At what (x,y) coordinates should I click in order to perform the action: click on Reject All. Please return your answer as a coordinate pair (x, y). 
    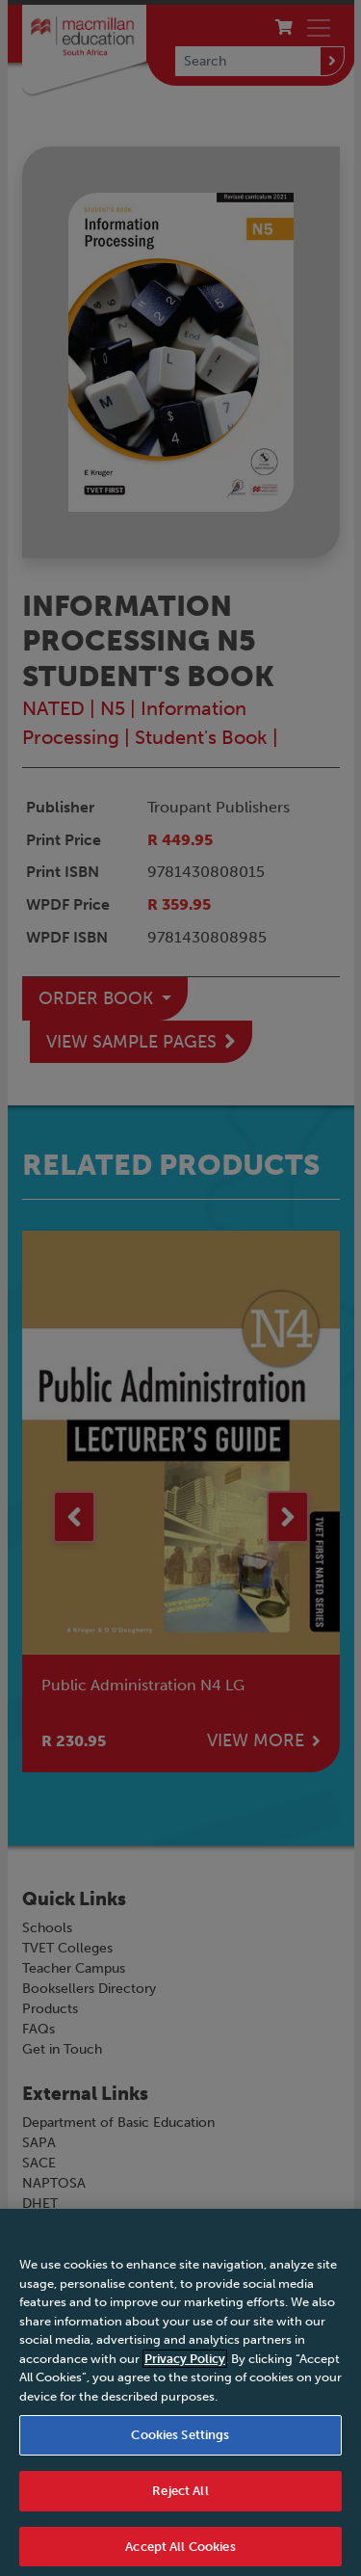
    Looking at the image, I should click on (180, 2498).